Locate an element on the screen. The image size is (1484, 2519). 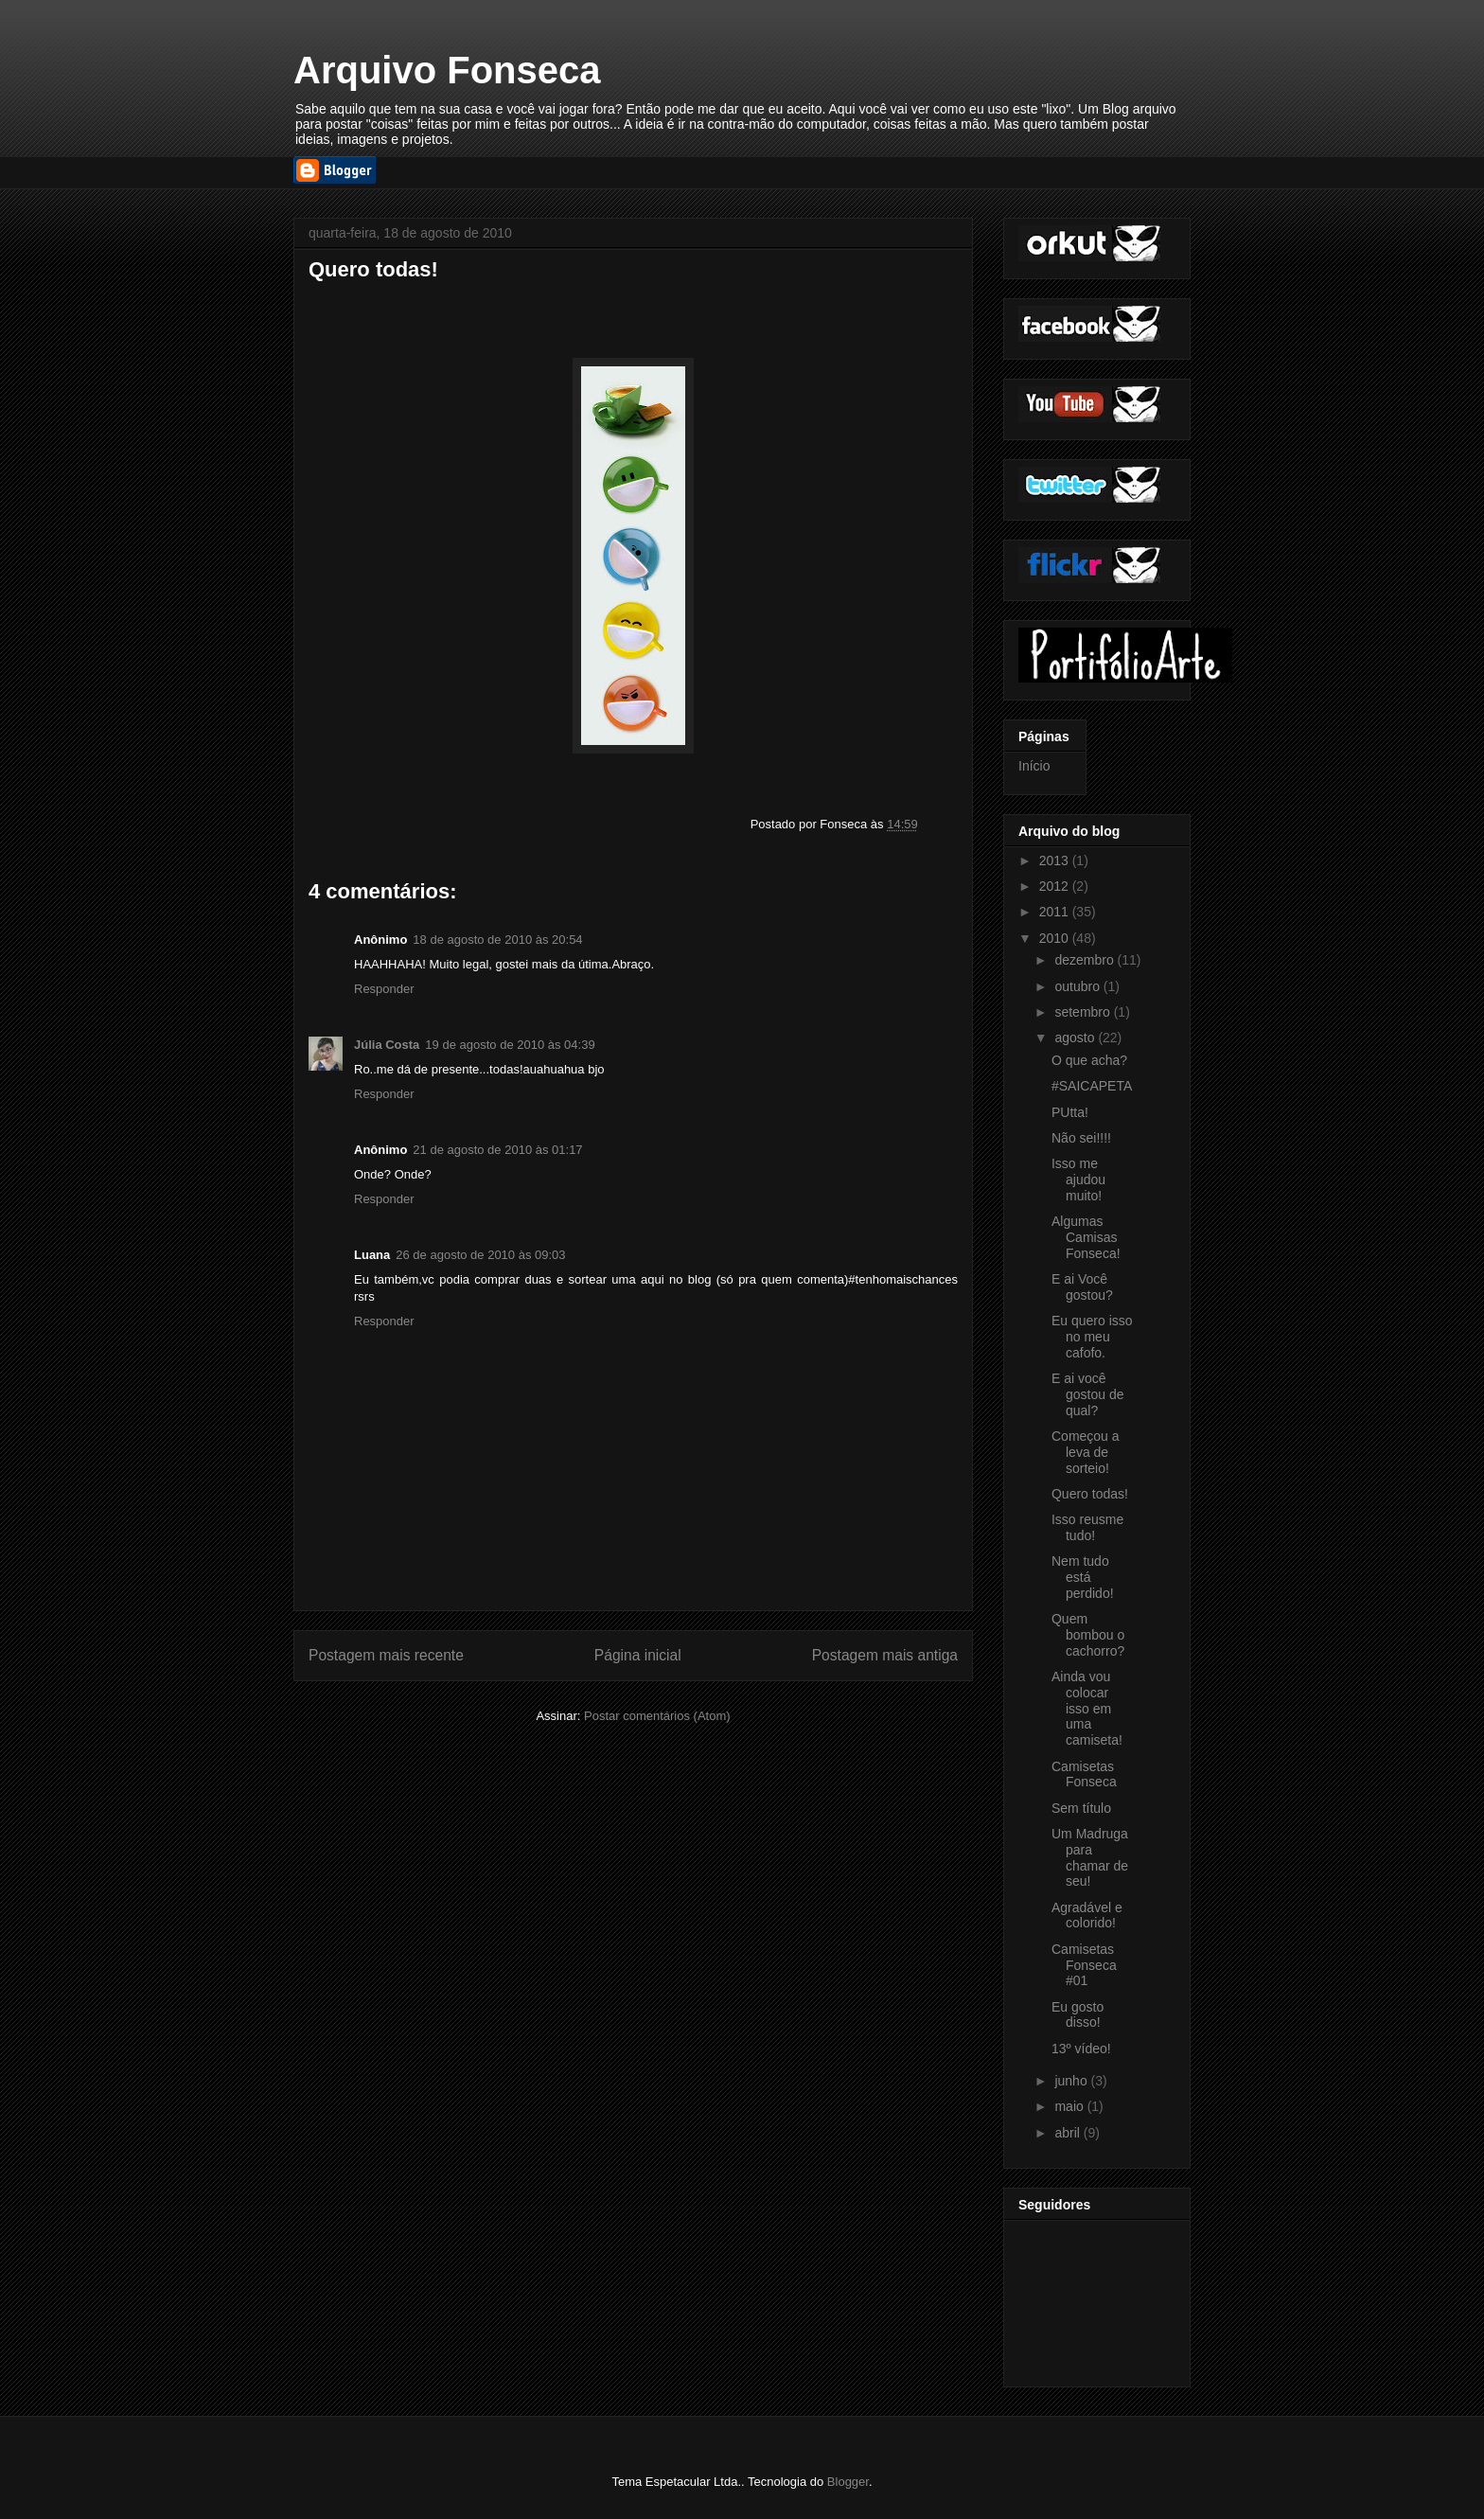
Página inicial is located at coordinates (637, 1655).